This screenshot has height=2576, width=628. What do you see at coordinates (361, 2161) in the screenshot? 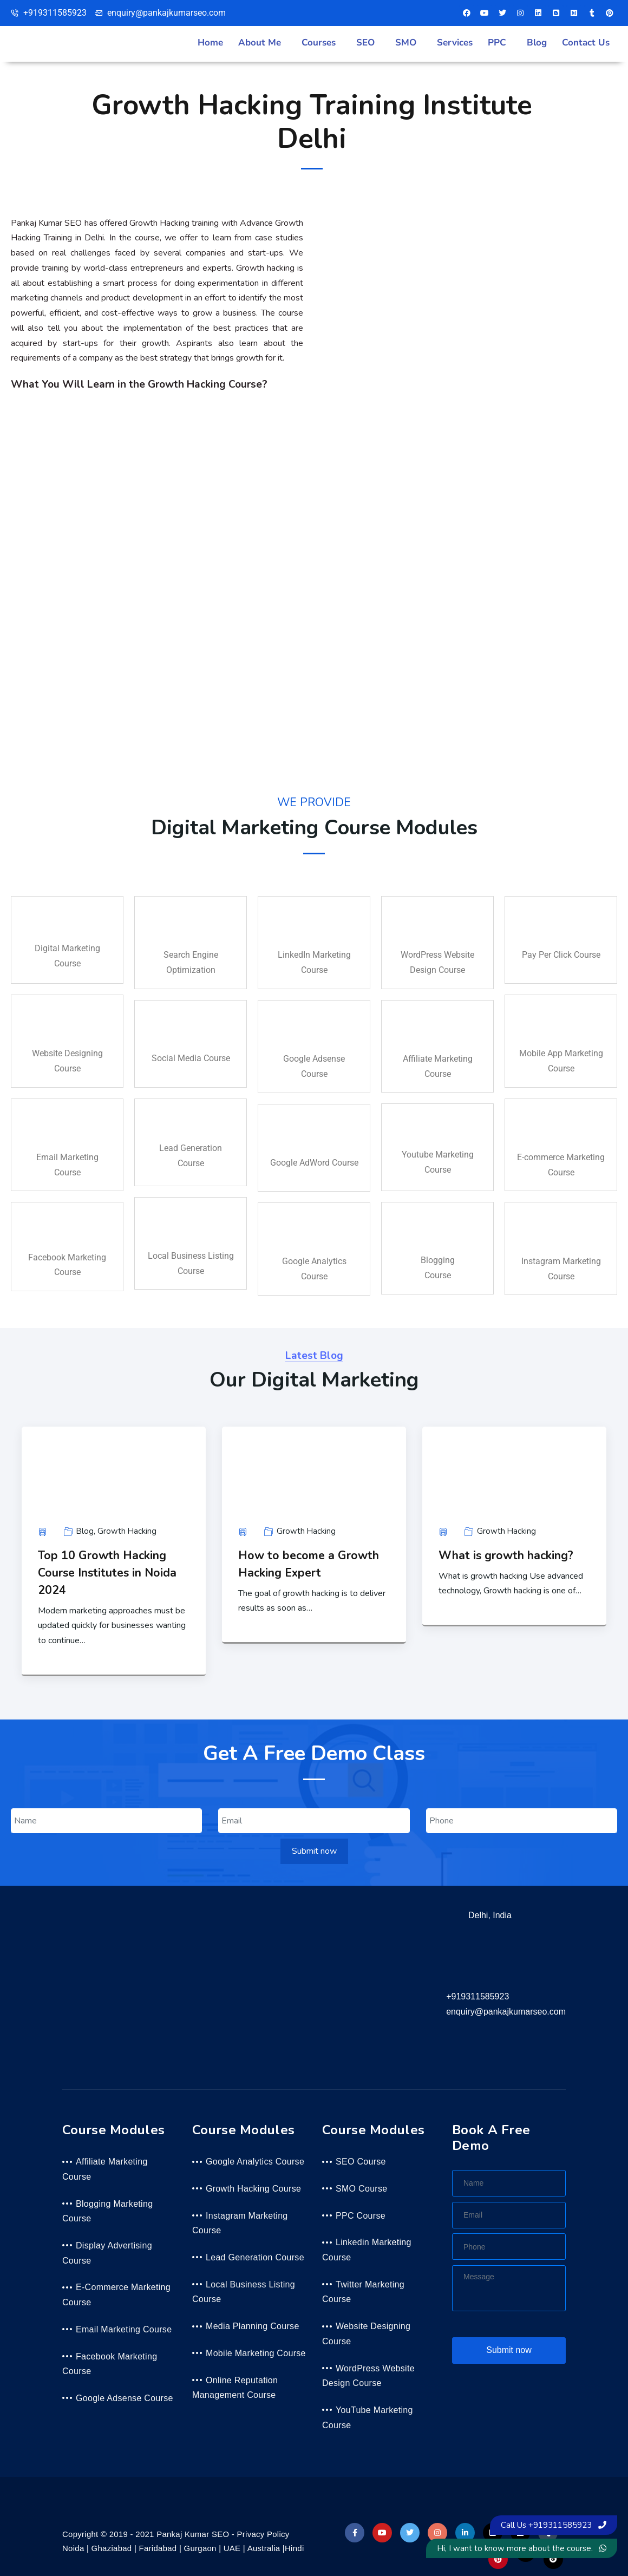
I see `SEO Course` at bounding box center [361, 2161].